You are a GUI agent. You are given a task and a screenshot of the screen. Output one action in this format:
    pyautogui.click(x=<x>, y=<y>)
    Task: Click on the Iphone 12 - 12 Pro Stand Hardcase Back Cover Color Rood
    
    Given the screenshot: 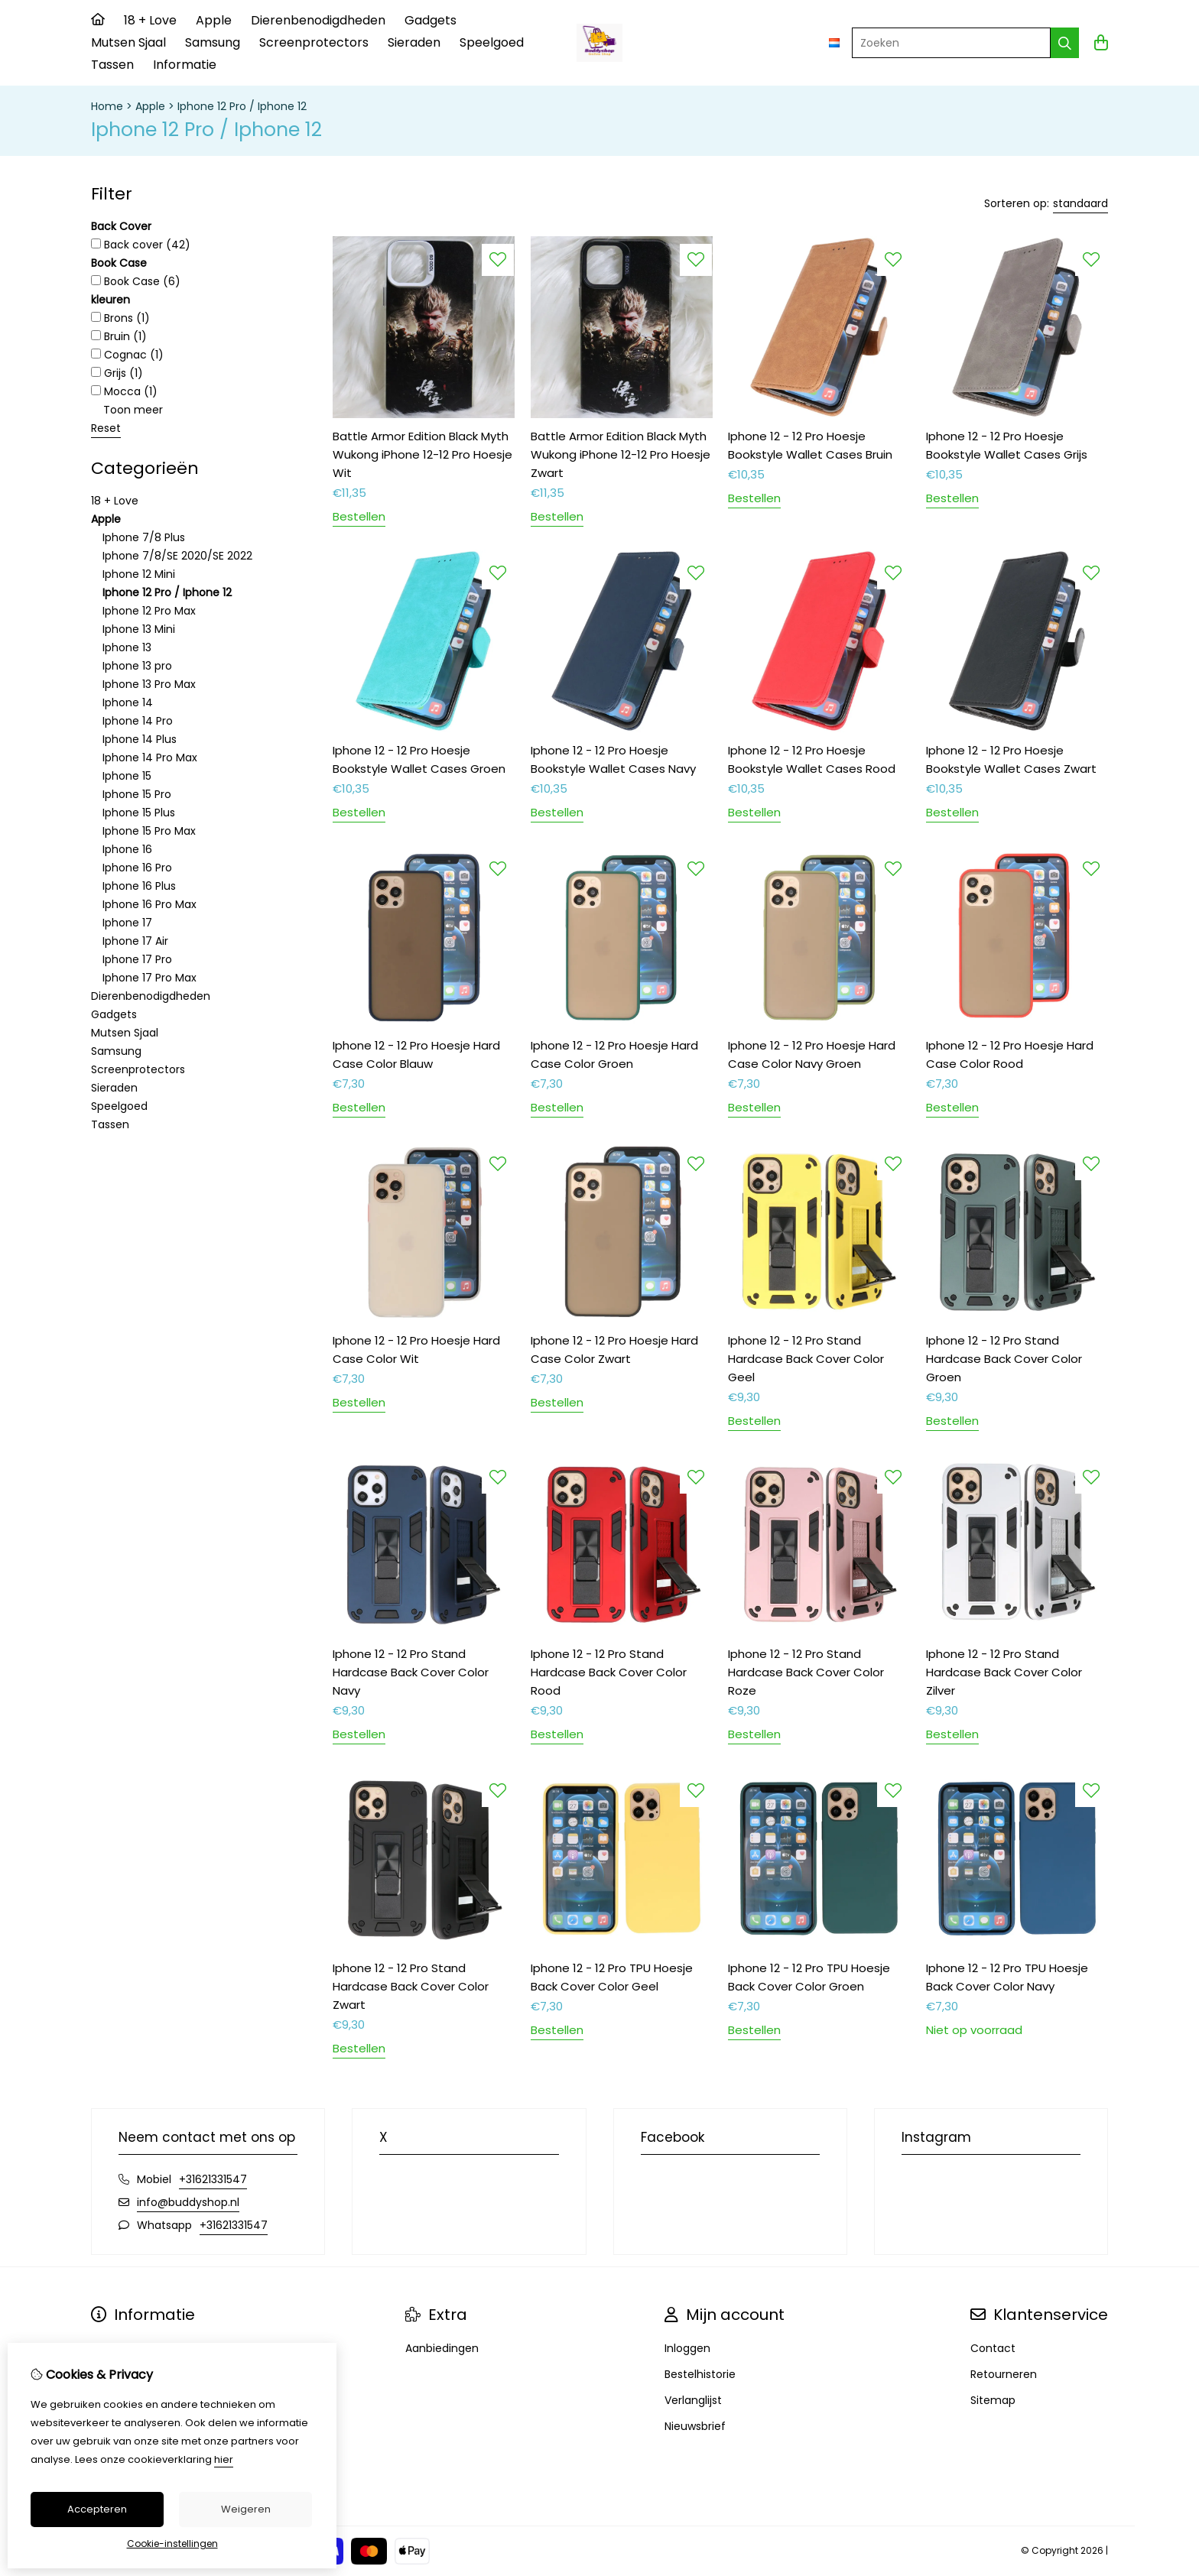 What is the action you would take?
    pyautogui.click(x=609, y=1672)
    